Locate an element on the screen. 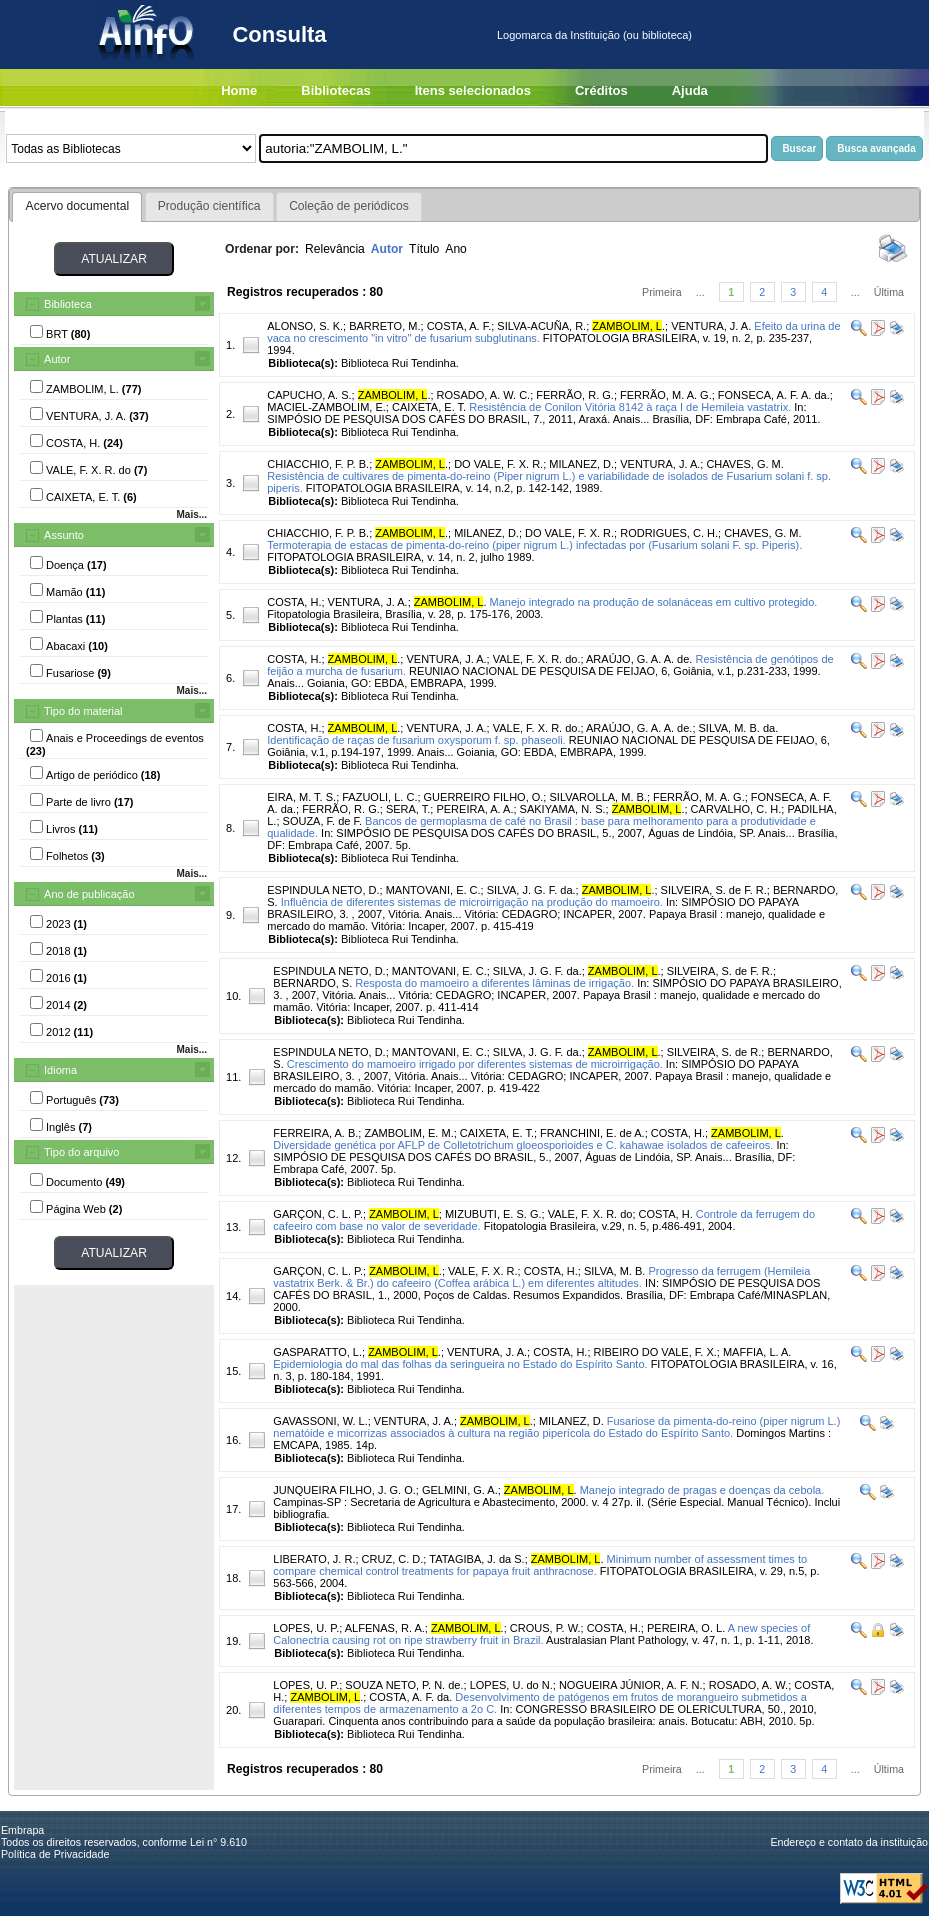  GELMINI, G. A. is located at coordinates (460, 1490).